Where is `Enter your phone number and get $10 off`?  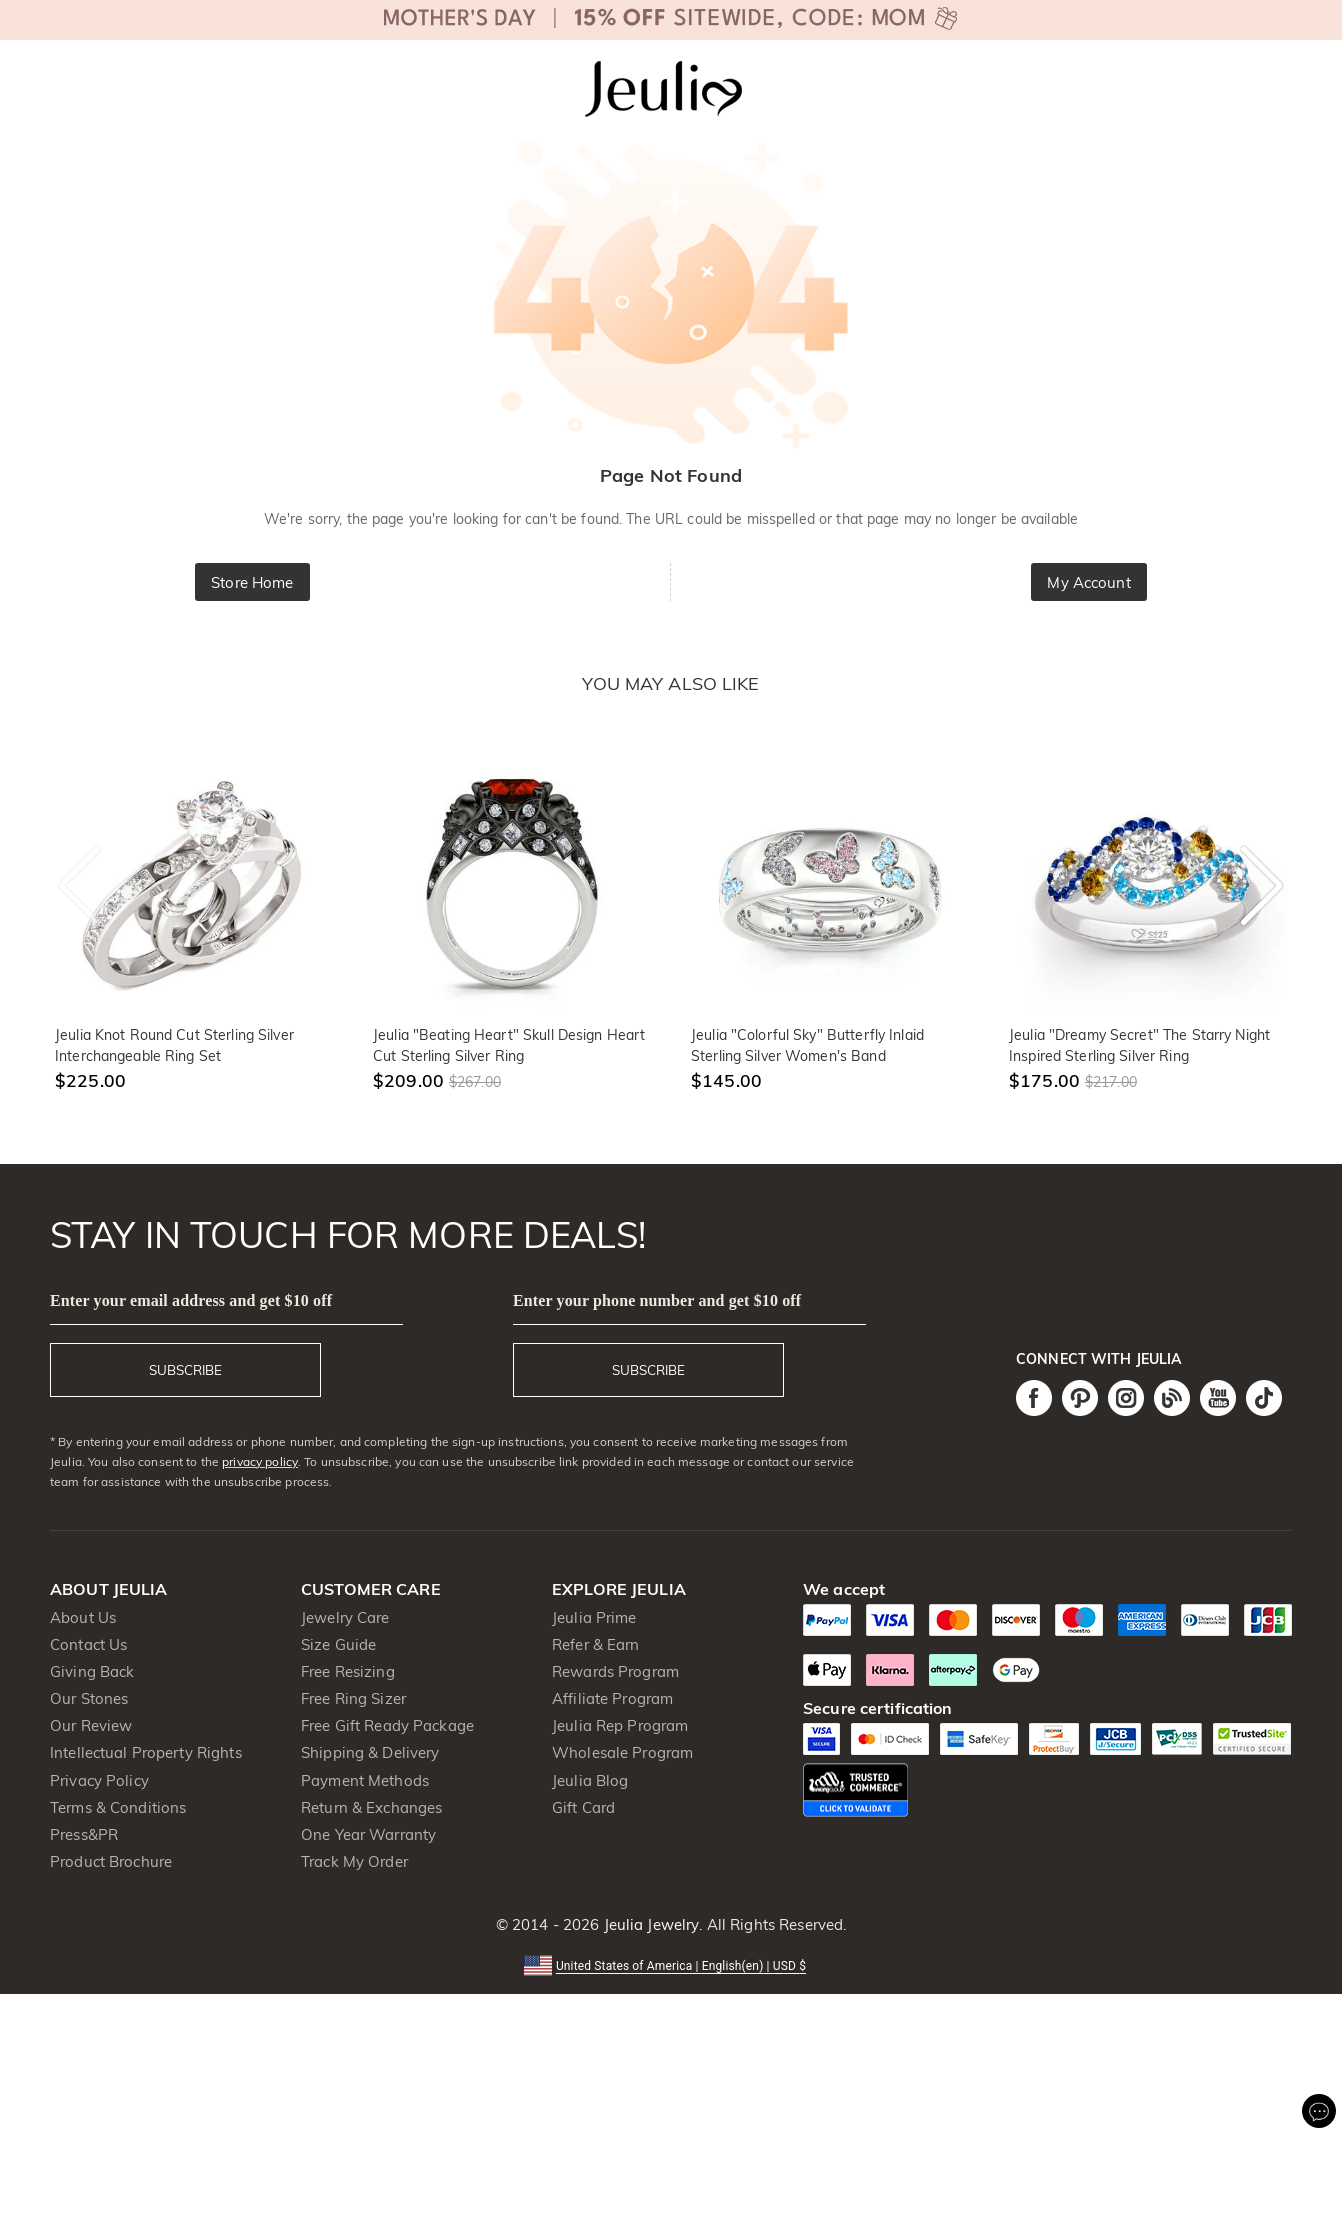 Enter your phone number and get $10 off is located at coordinates (657, 1300).